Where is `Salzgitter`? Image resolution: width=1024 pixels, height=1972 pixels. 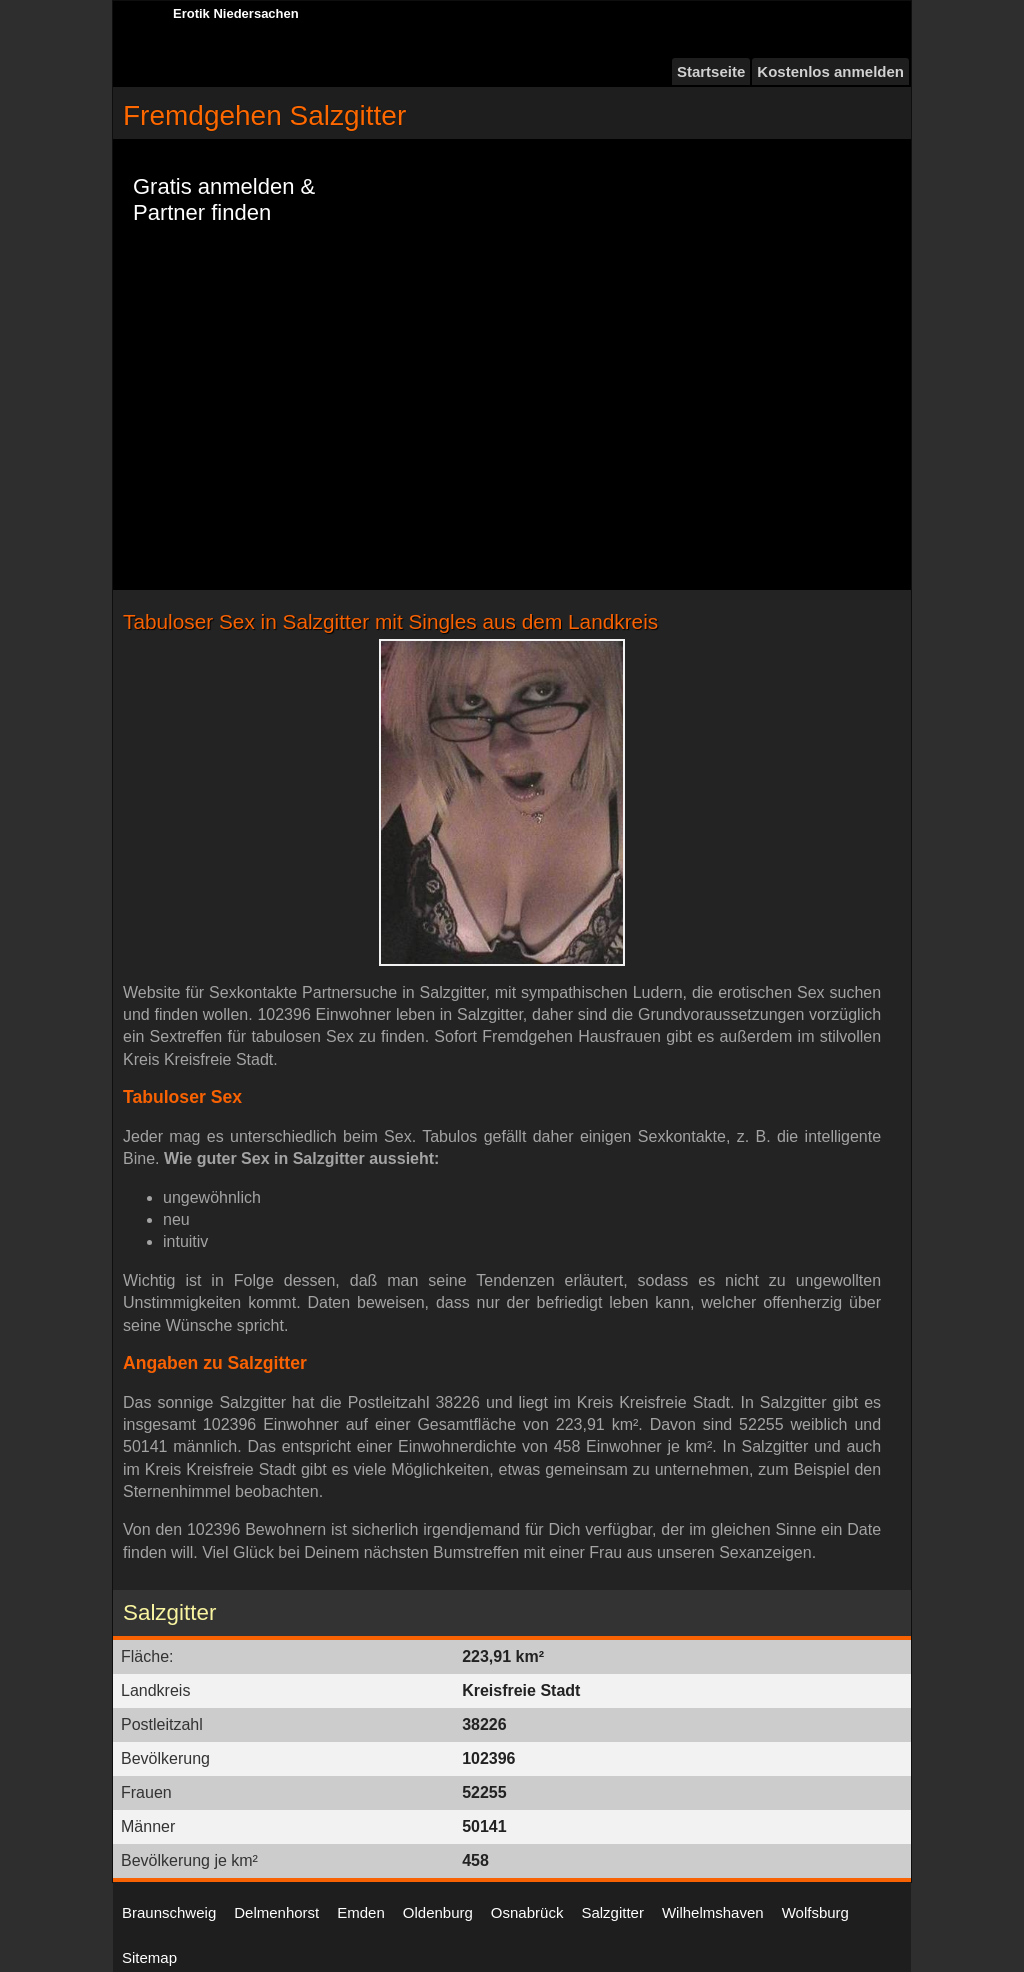
Salzgitter is located at coordinates (612, 1912).